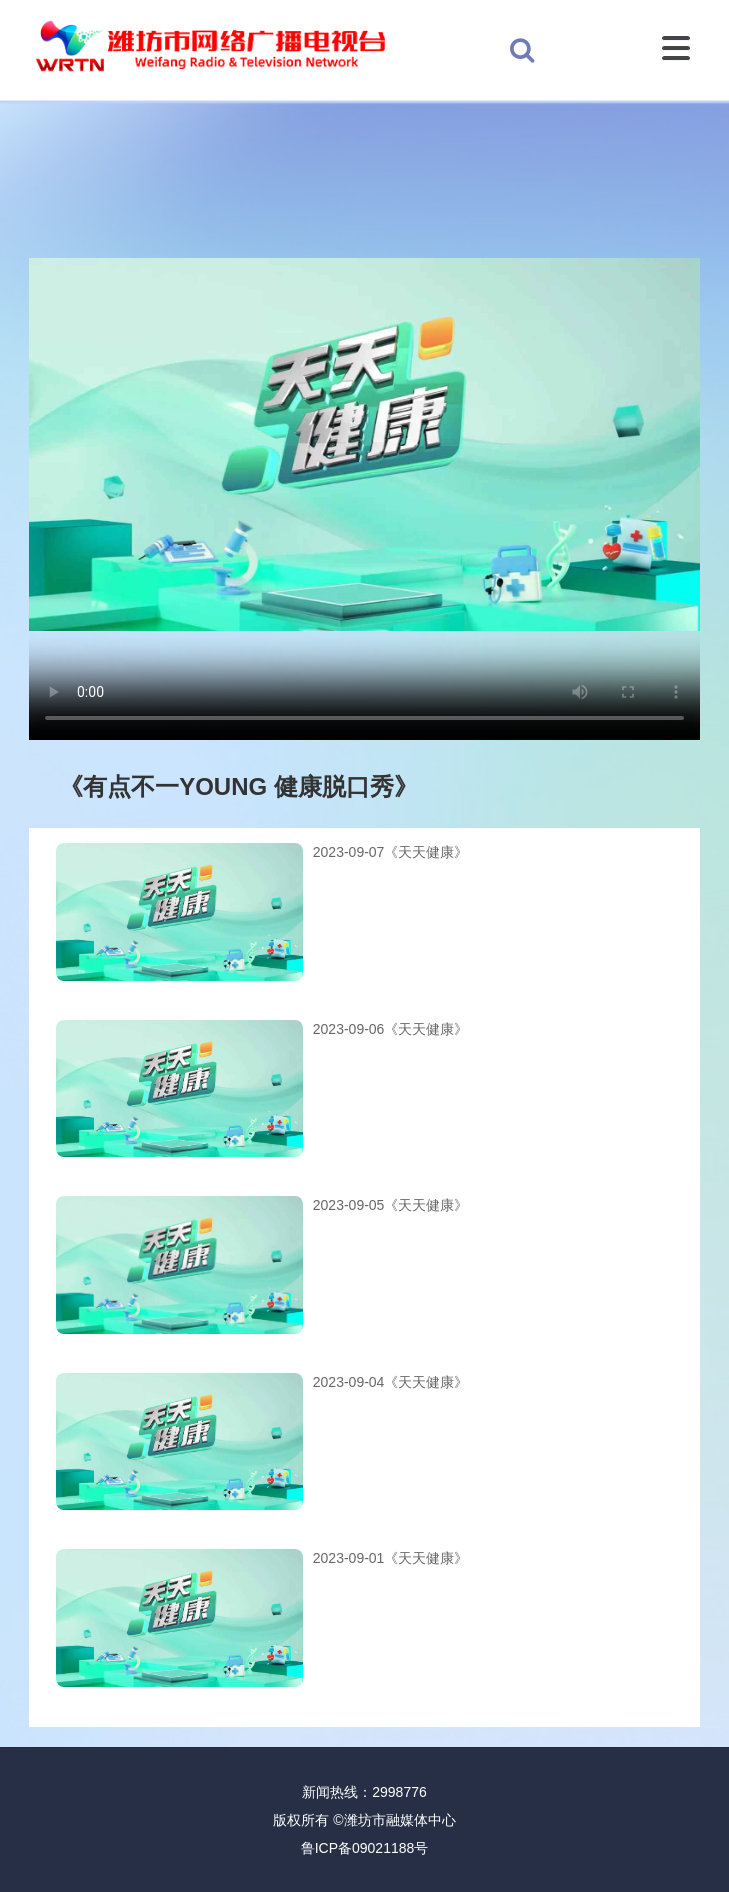  Describe the element at coordinates (391, 852) in the screenshot. I see `2023-09-07《天天健康》` at that location.